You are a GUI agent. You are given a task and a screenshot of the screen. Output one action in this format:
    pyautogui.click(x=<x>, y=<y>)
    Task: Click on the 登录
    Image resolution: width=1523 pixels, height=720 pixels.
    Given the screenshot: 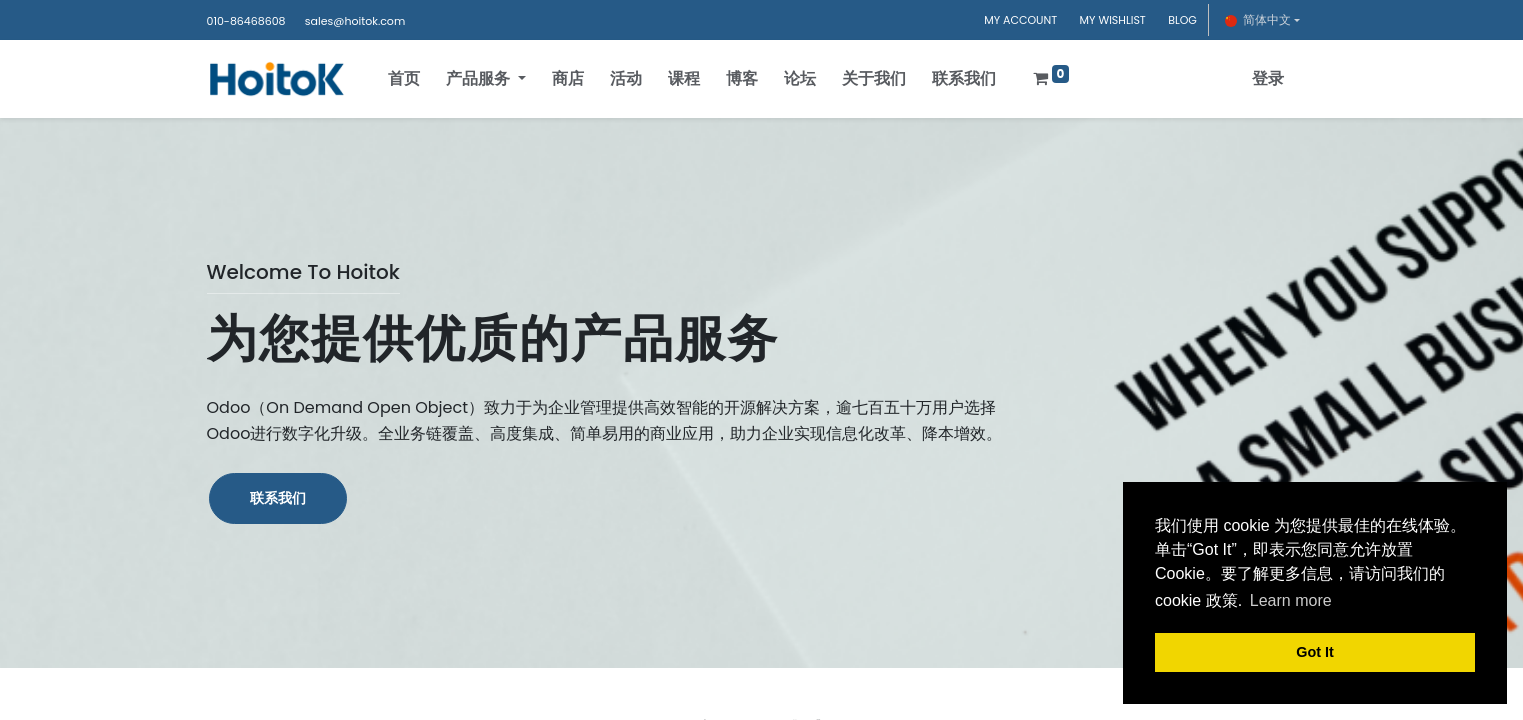 What is the action you would take?
    pyautogui.click(x=1264, y=78)
    